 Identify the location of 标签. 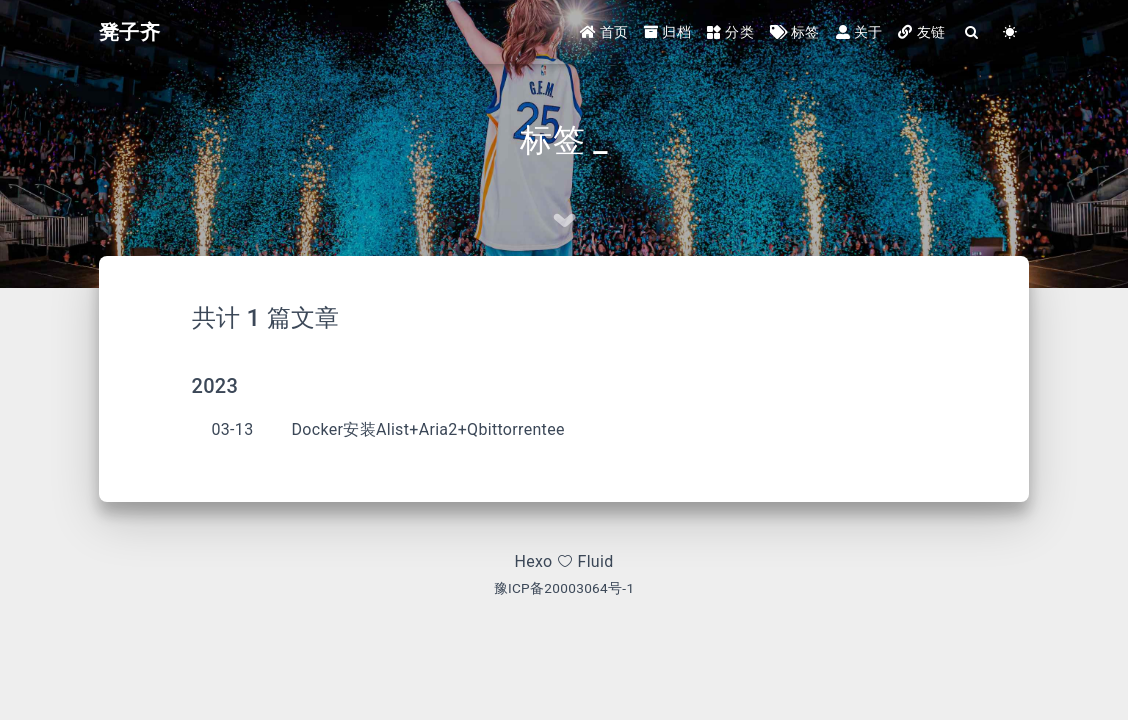
(795, 32).